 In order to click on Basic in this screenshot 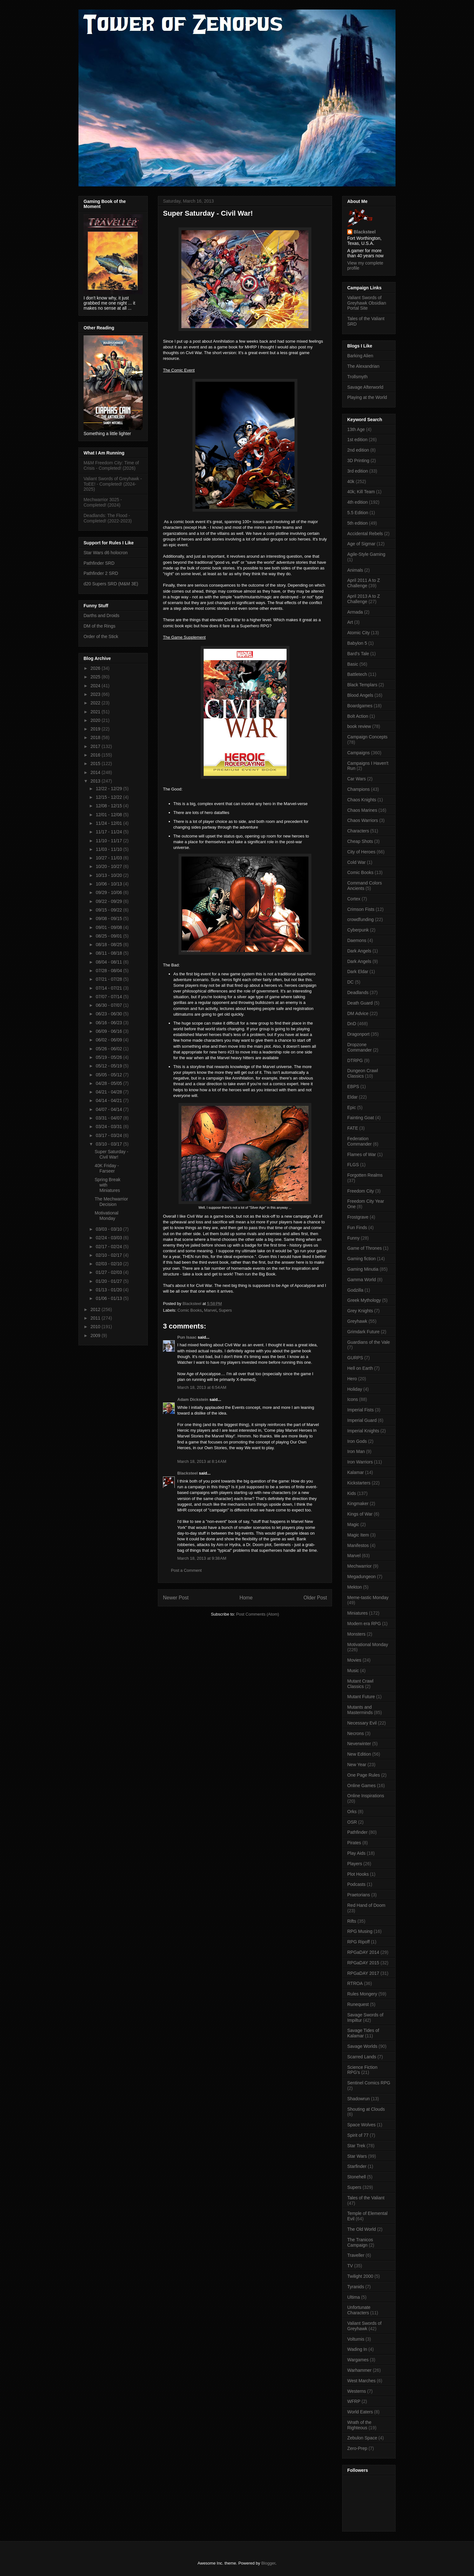, I will do `click(352, 664)`.